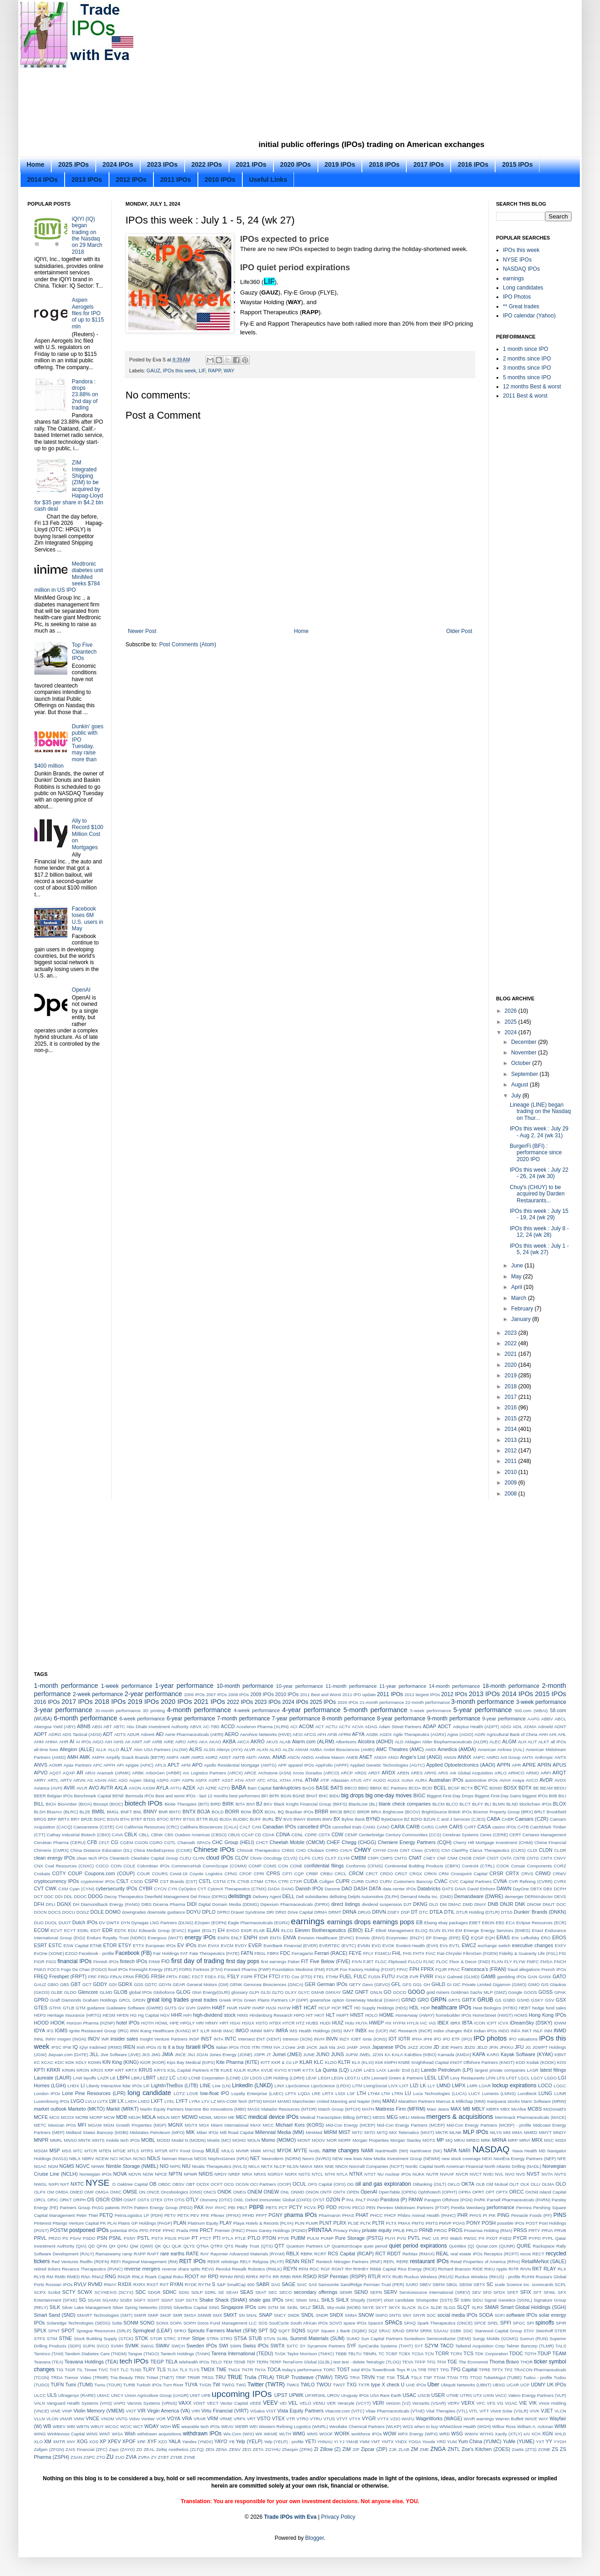  I want to click on iDreamSky (DSKY), so click(531, 2022).